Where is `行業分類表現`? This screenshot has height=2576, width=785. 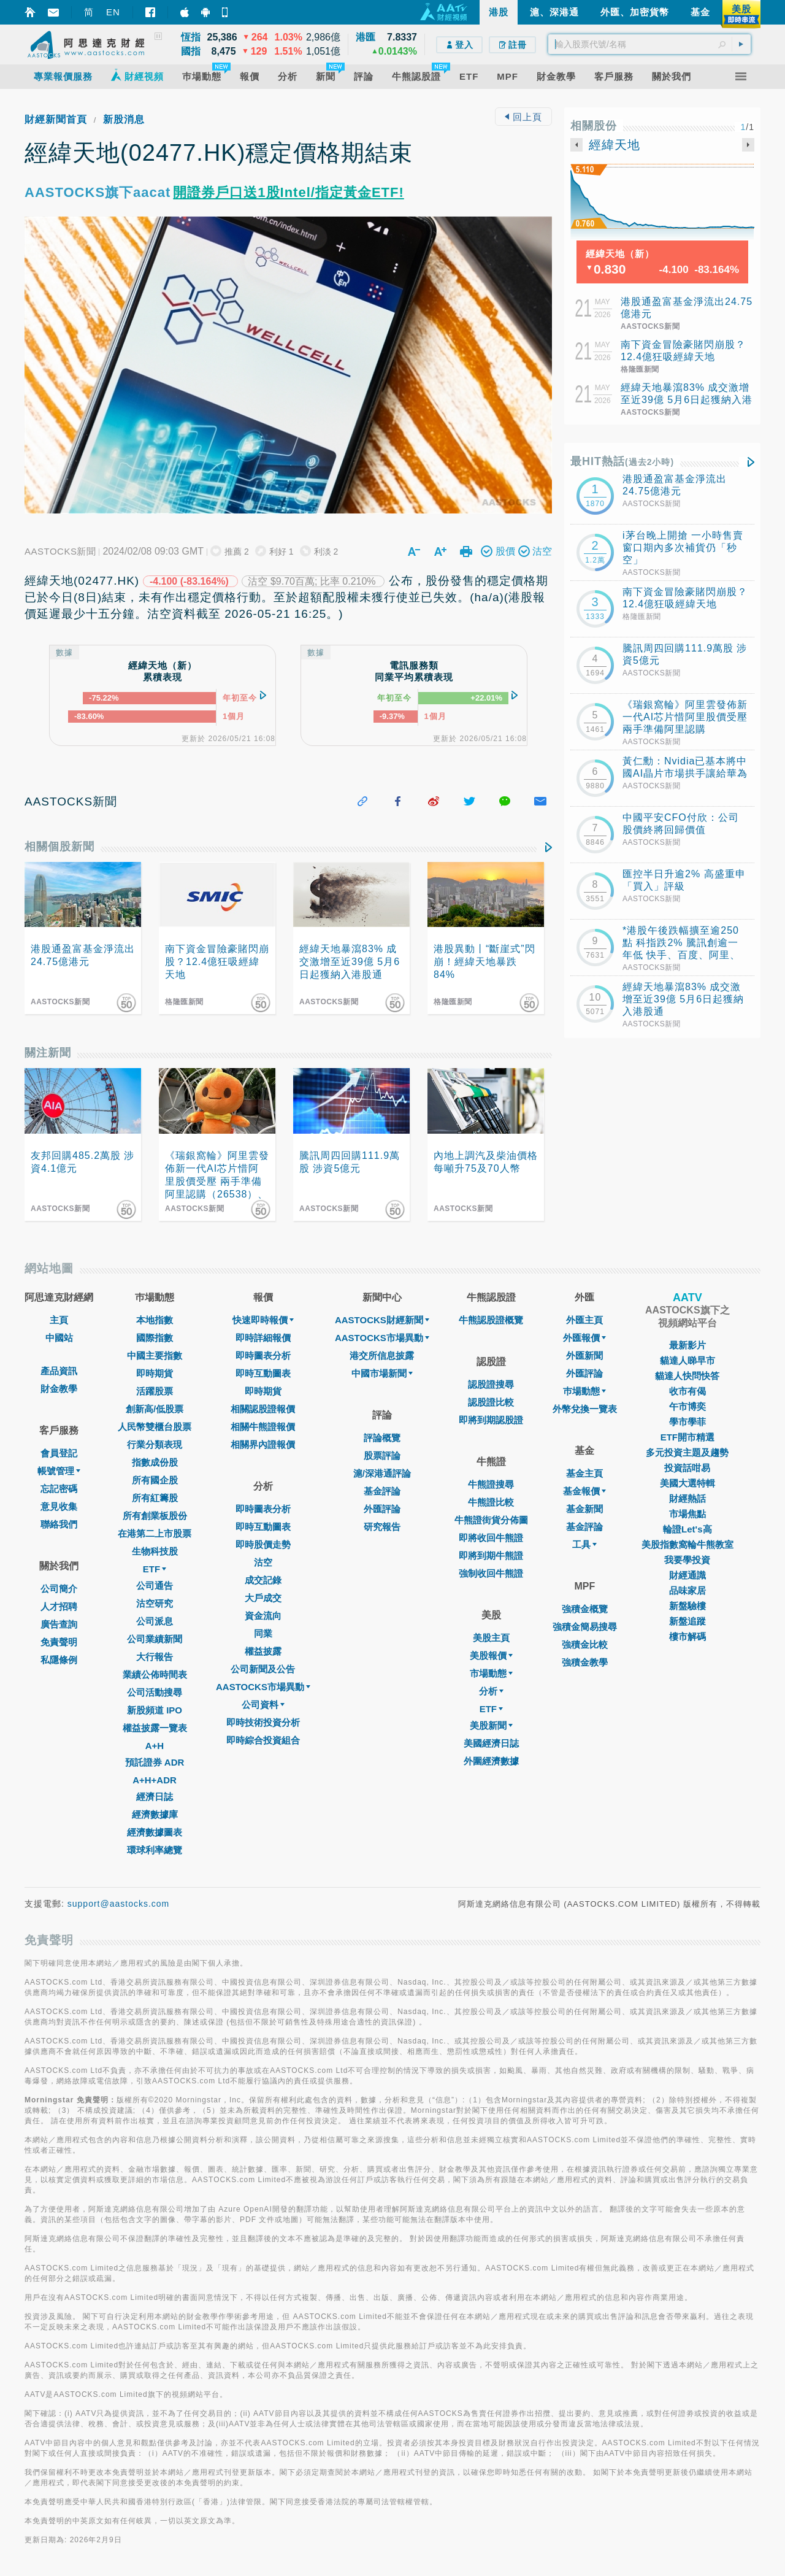
行業分類表現 is located at coordinates (154, 1444).